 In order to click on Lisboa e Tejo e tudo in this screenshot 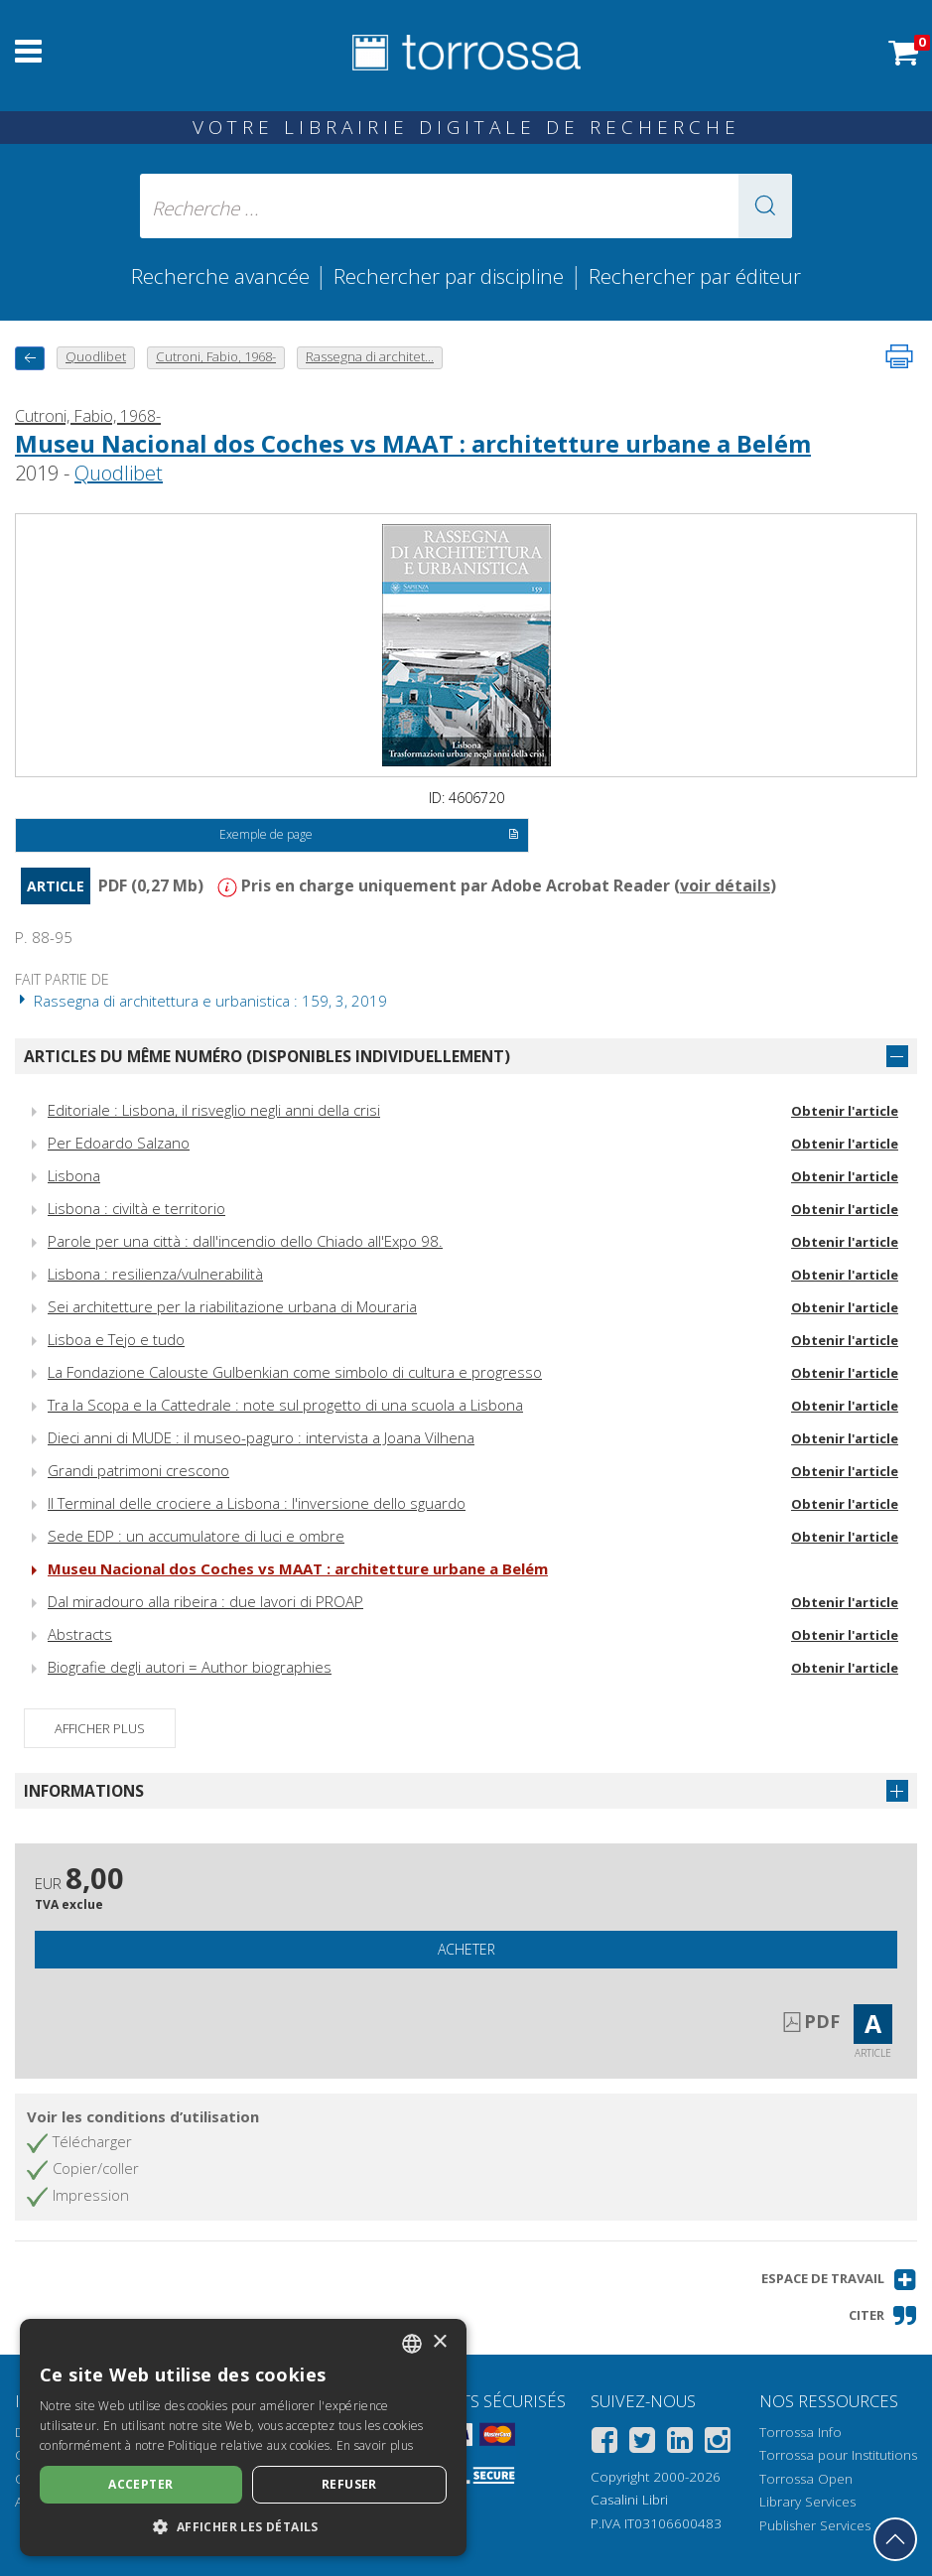, I will do `click(116, 1339)`.